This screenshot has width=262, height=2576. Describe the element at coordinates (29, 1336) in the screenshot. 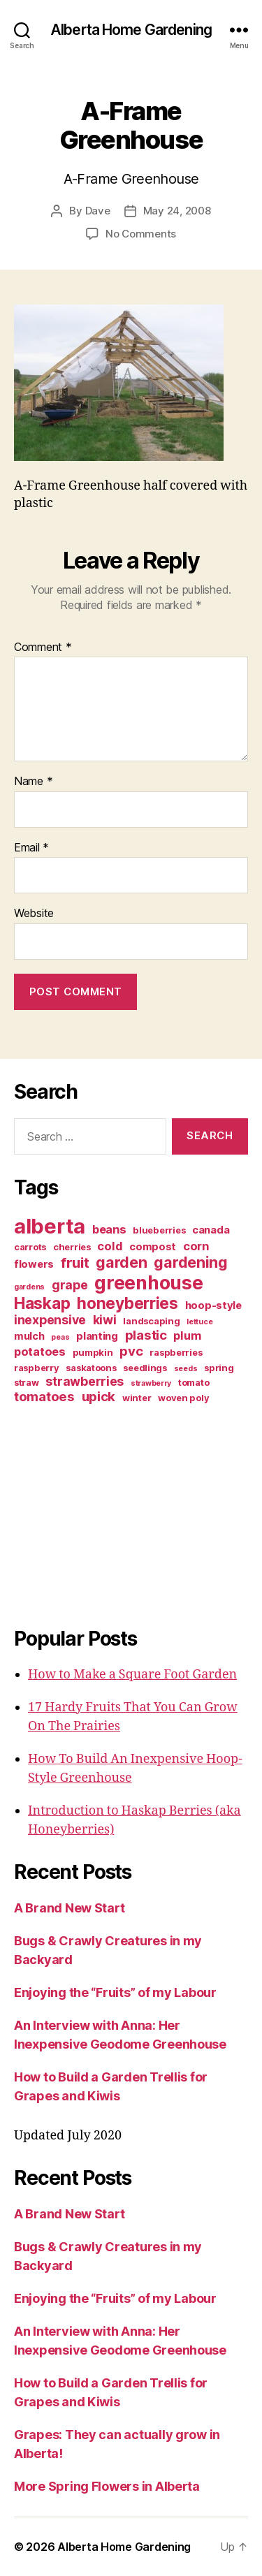

I see `mulch [mulch (4 items)]` at that location.